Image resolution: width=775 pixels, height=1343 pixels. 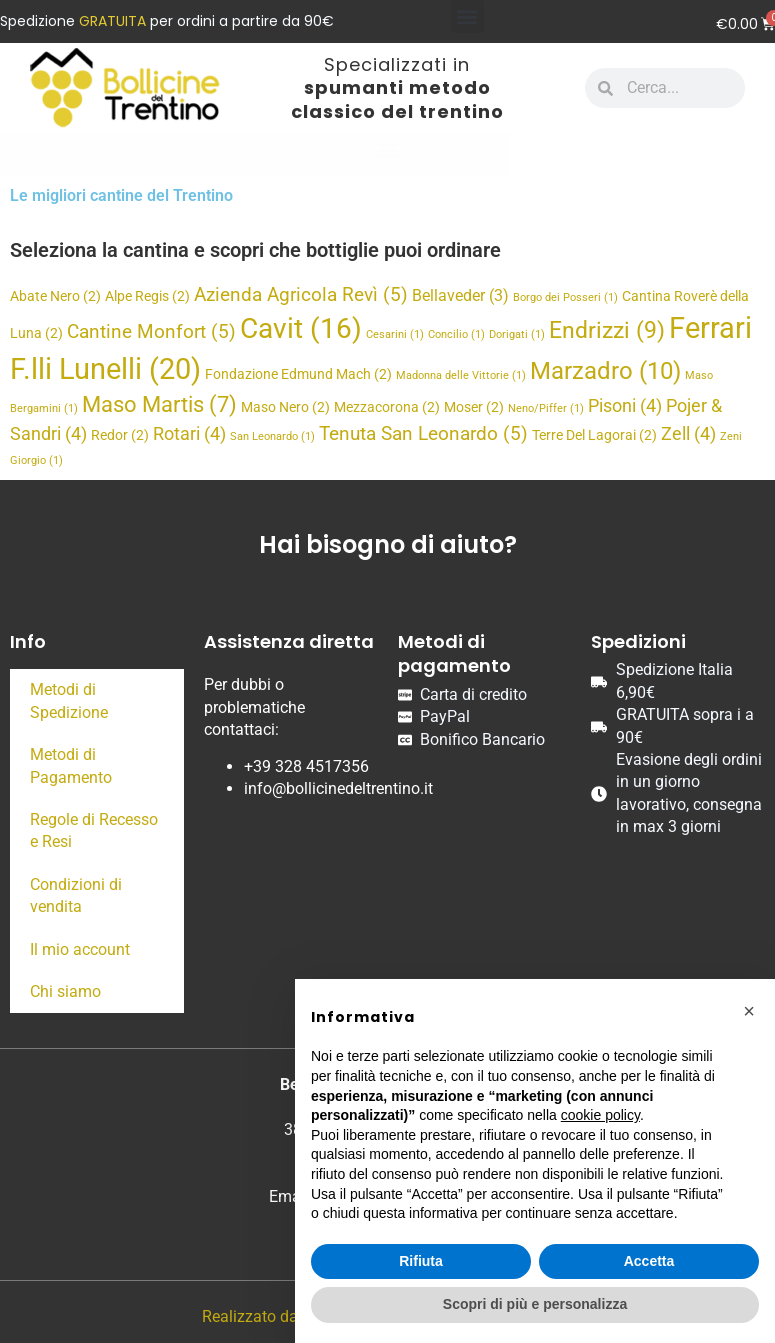 What do you see at coordinates (421, 1261) in the screenshot?
I see `Rifiuta [button]` at bounding box center [421, 1261].